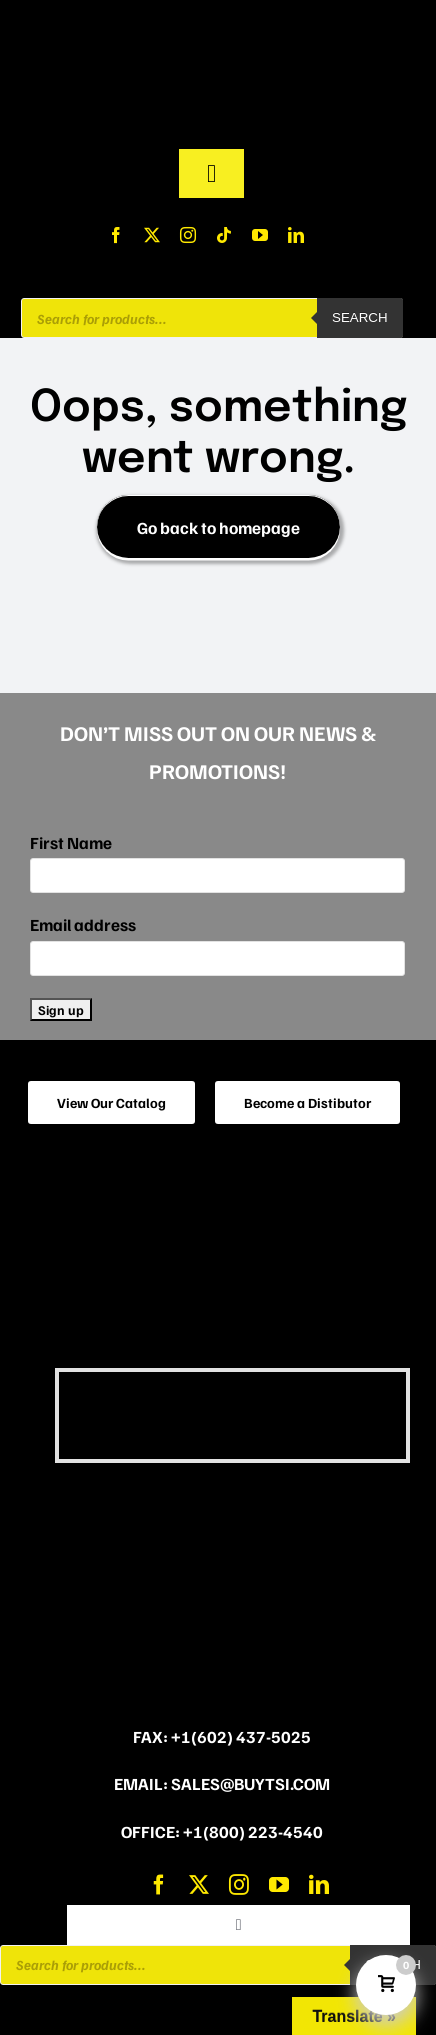  What do you see at coordinates (188, 235) in the screenshot?
I see `[instagram]` at bounding box center [188, 235].